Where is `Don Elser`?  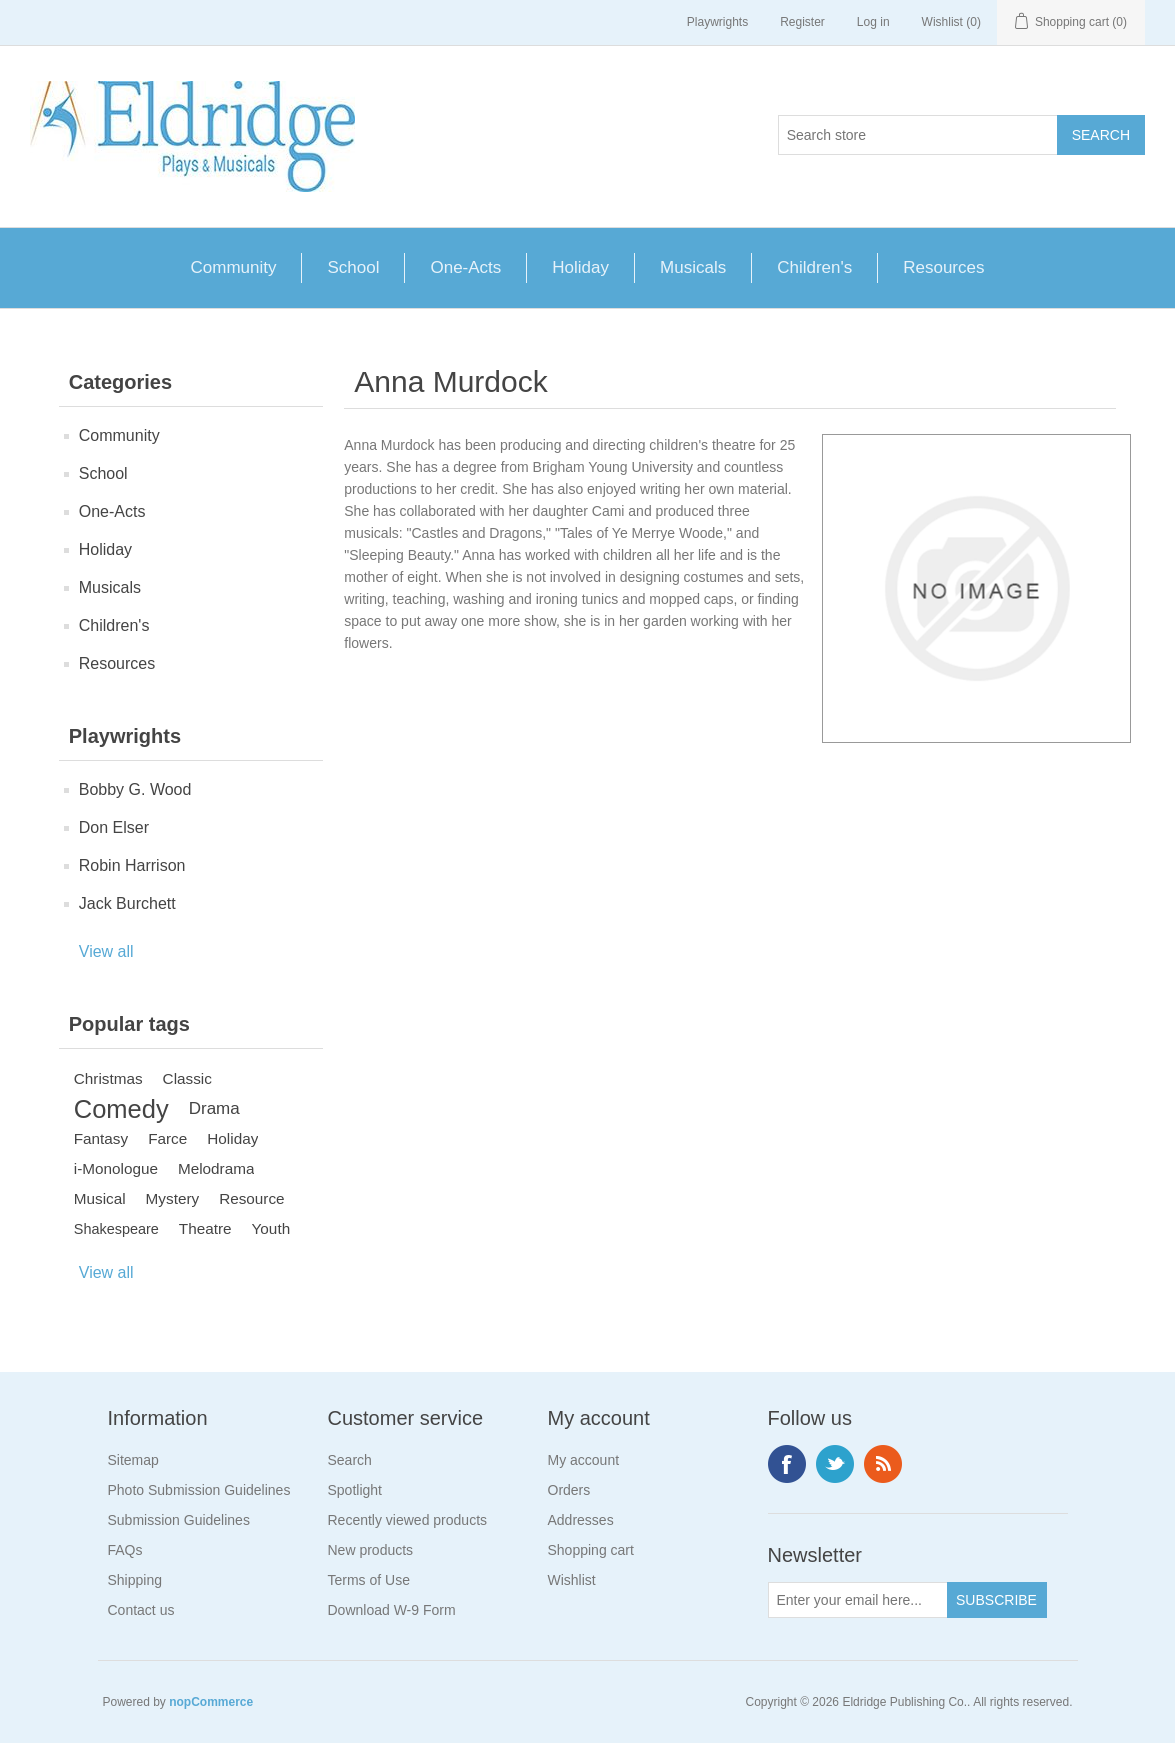 Don Elser is located at coordinates (114, 827).